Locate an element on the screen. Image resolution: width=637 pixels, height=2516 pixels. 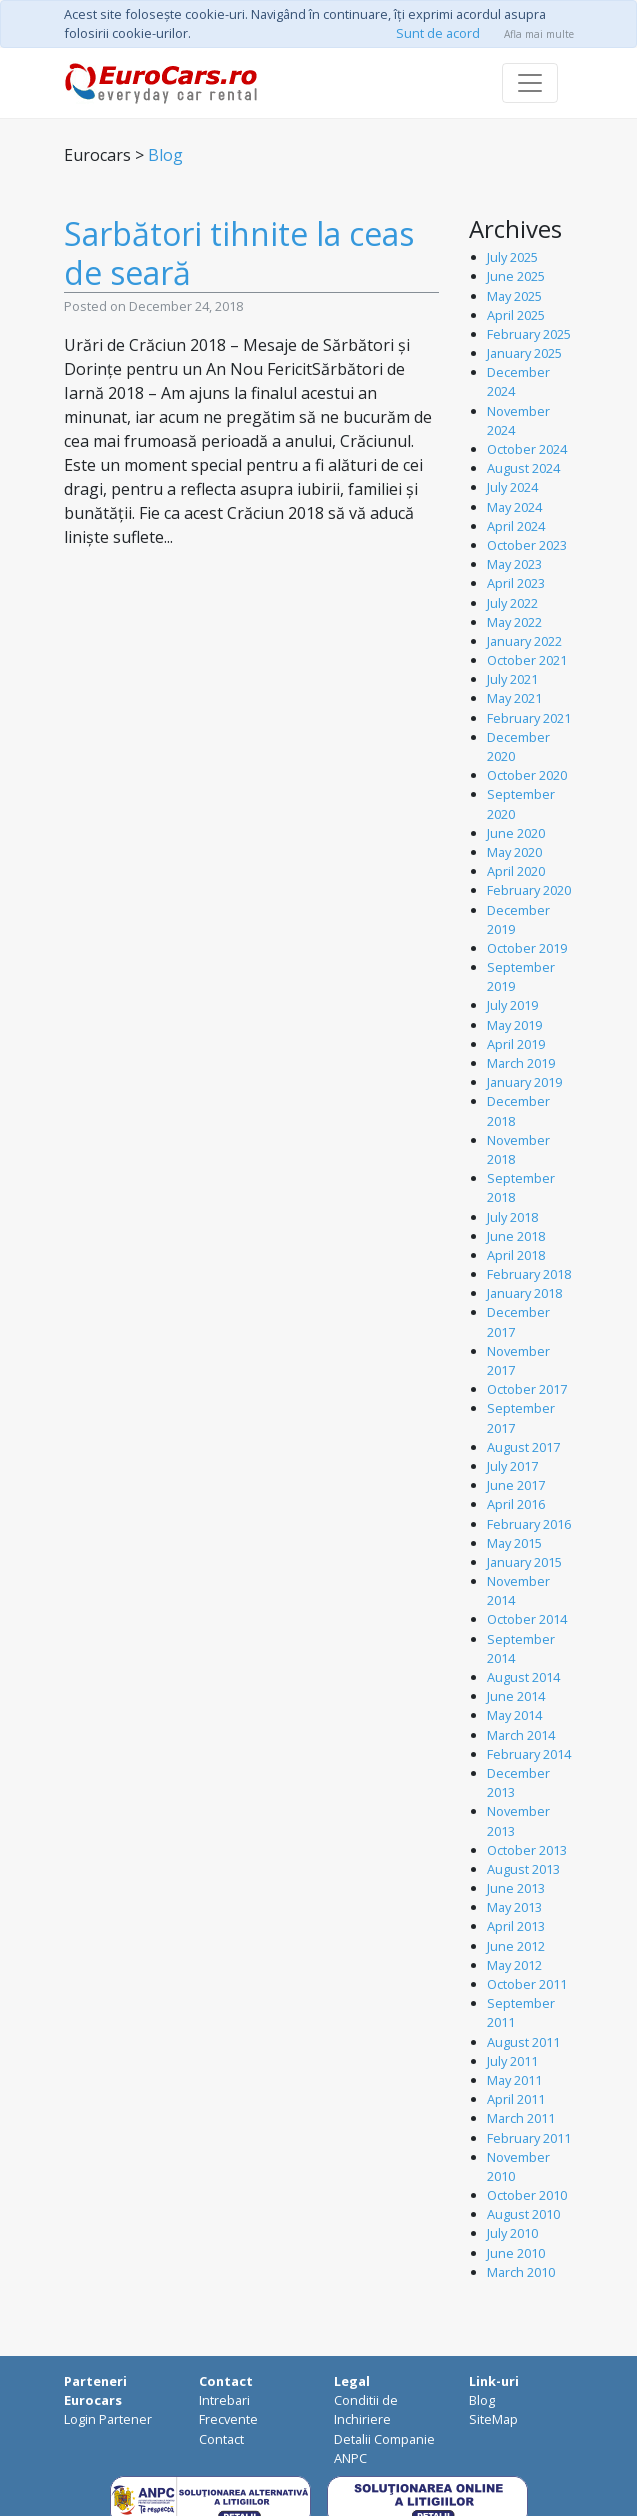
January 2022 is located at coordinates (524, 641).